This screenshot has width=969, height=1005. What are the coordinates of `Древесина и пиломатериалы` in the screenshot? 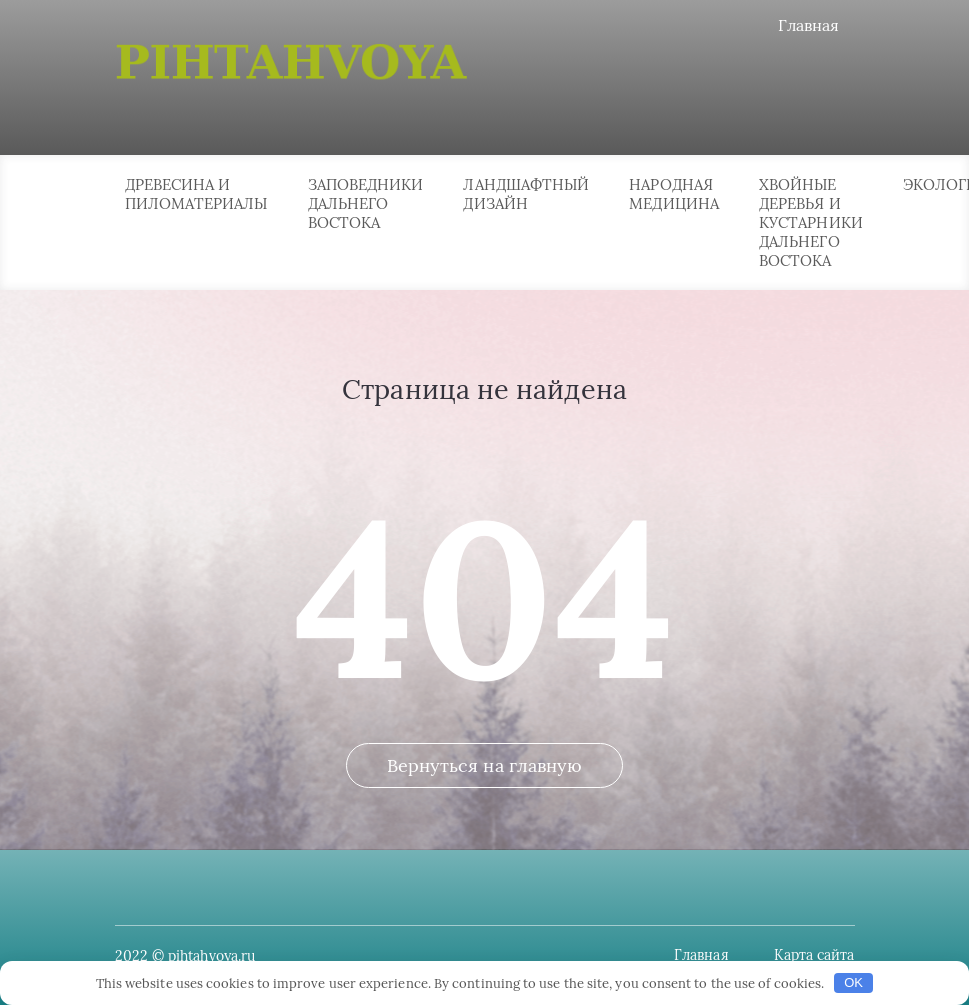 It's located at (196, 194).